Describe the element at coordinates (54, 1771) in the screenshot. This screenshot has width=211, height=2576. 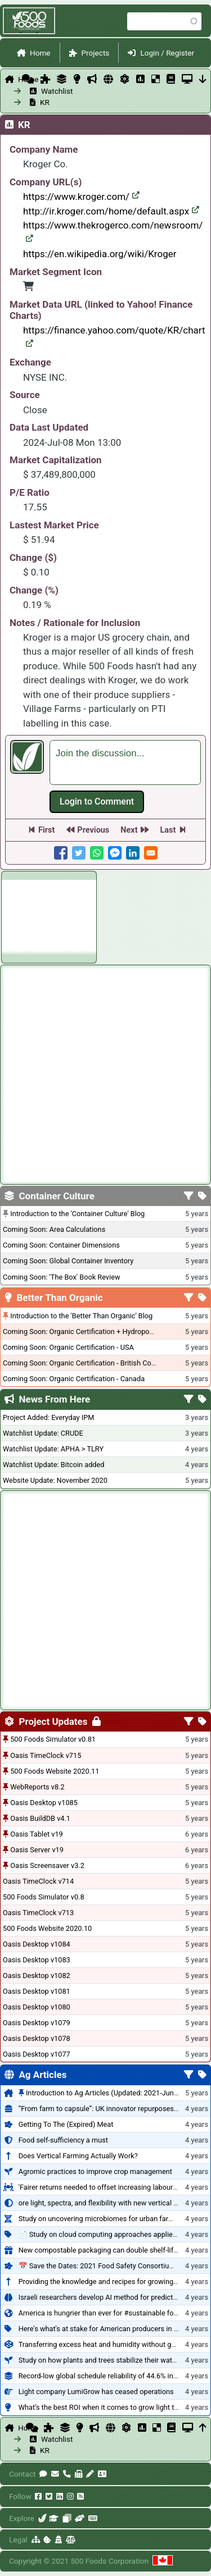
I see `500 Foods Website 2020.11` at that location.